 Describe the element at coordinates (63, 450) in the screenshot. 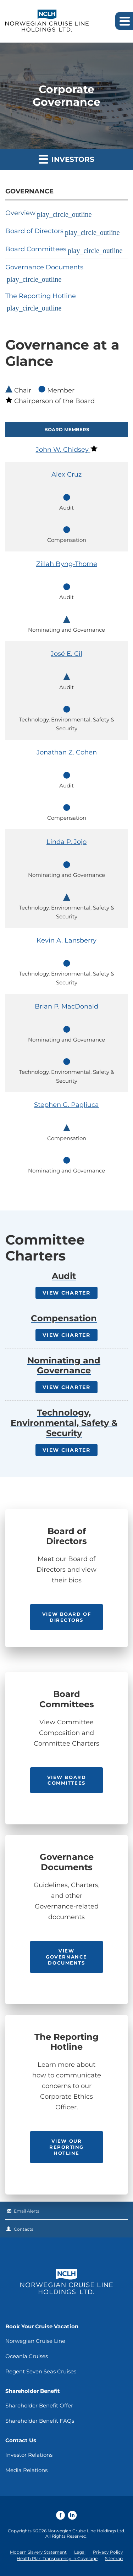

I see `John W. Chidsey` at that location.